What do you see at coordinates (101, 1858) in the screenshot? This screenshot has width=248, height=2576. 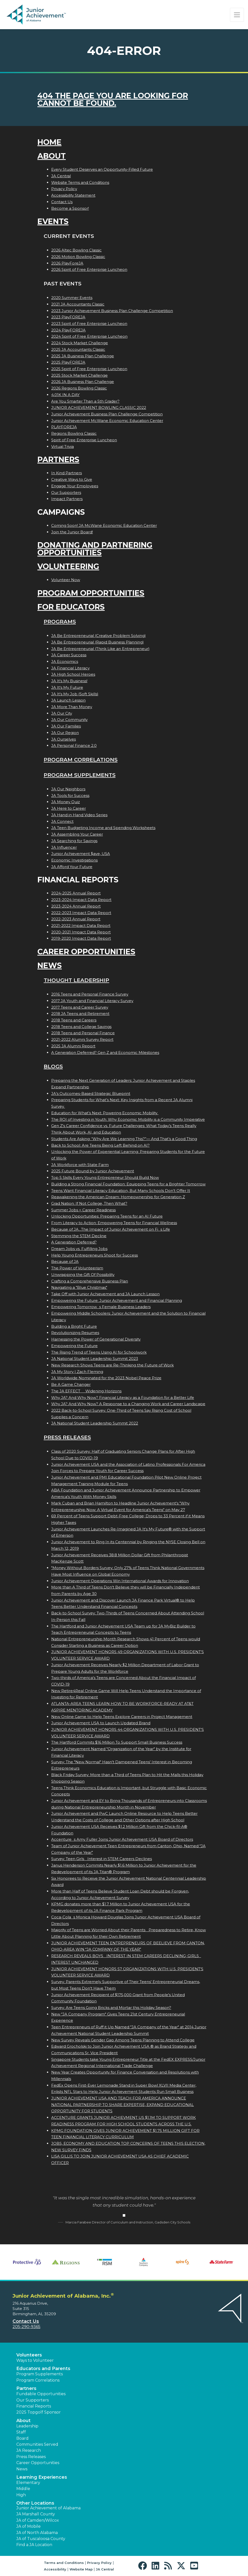 I see `Survey: Teen Girls Interest in STEM Careers Declines` at bounding box center [101, 1858].